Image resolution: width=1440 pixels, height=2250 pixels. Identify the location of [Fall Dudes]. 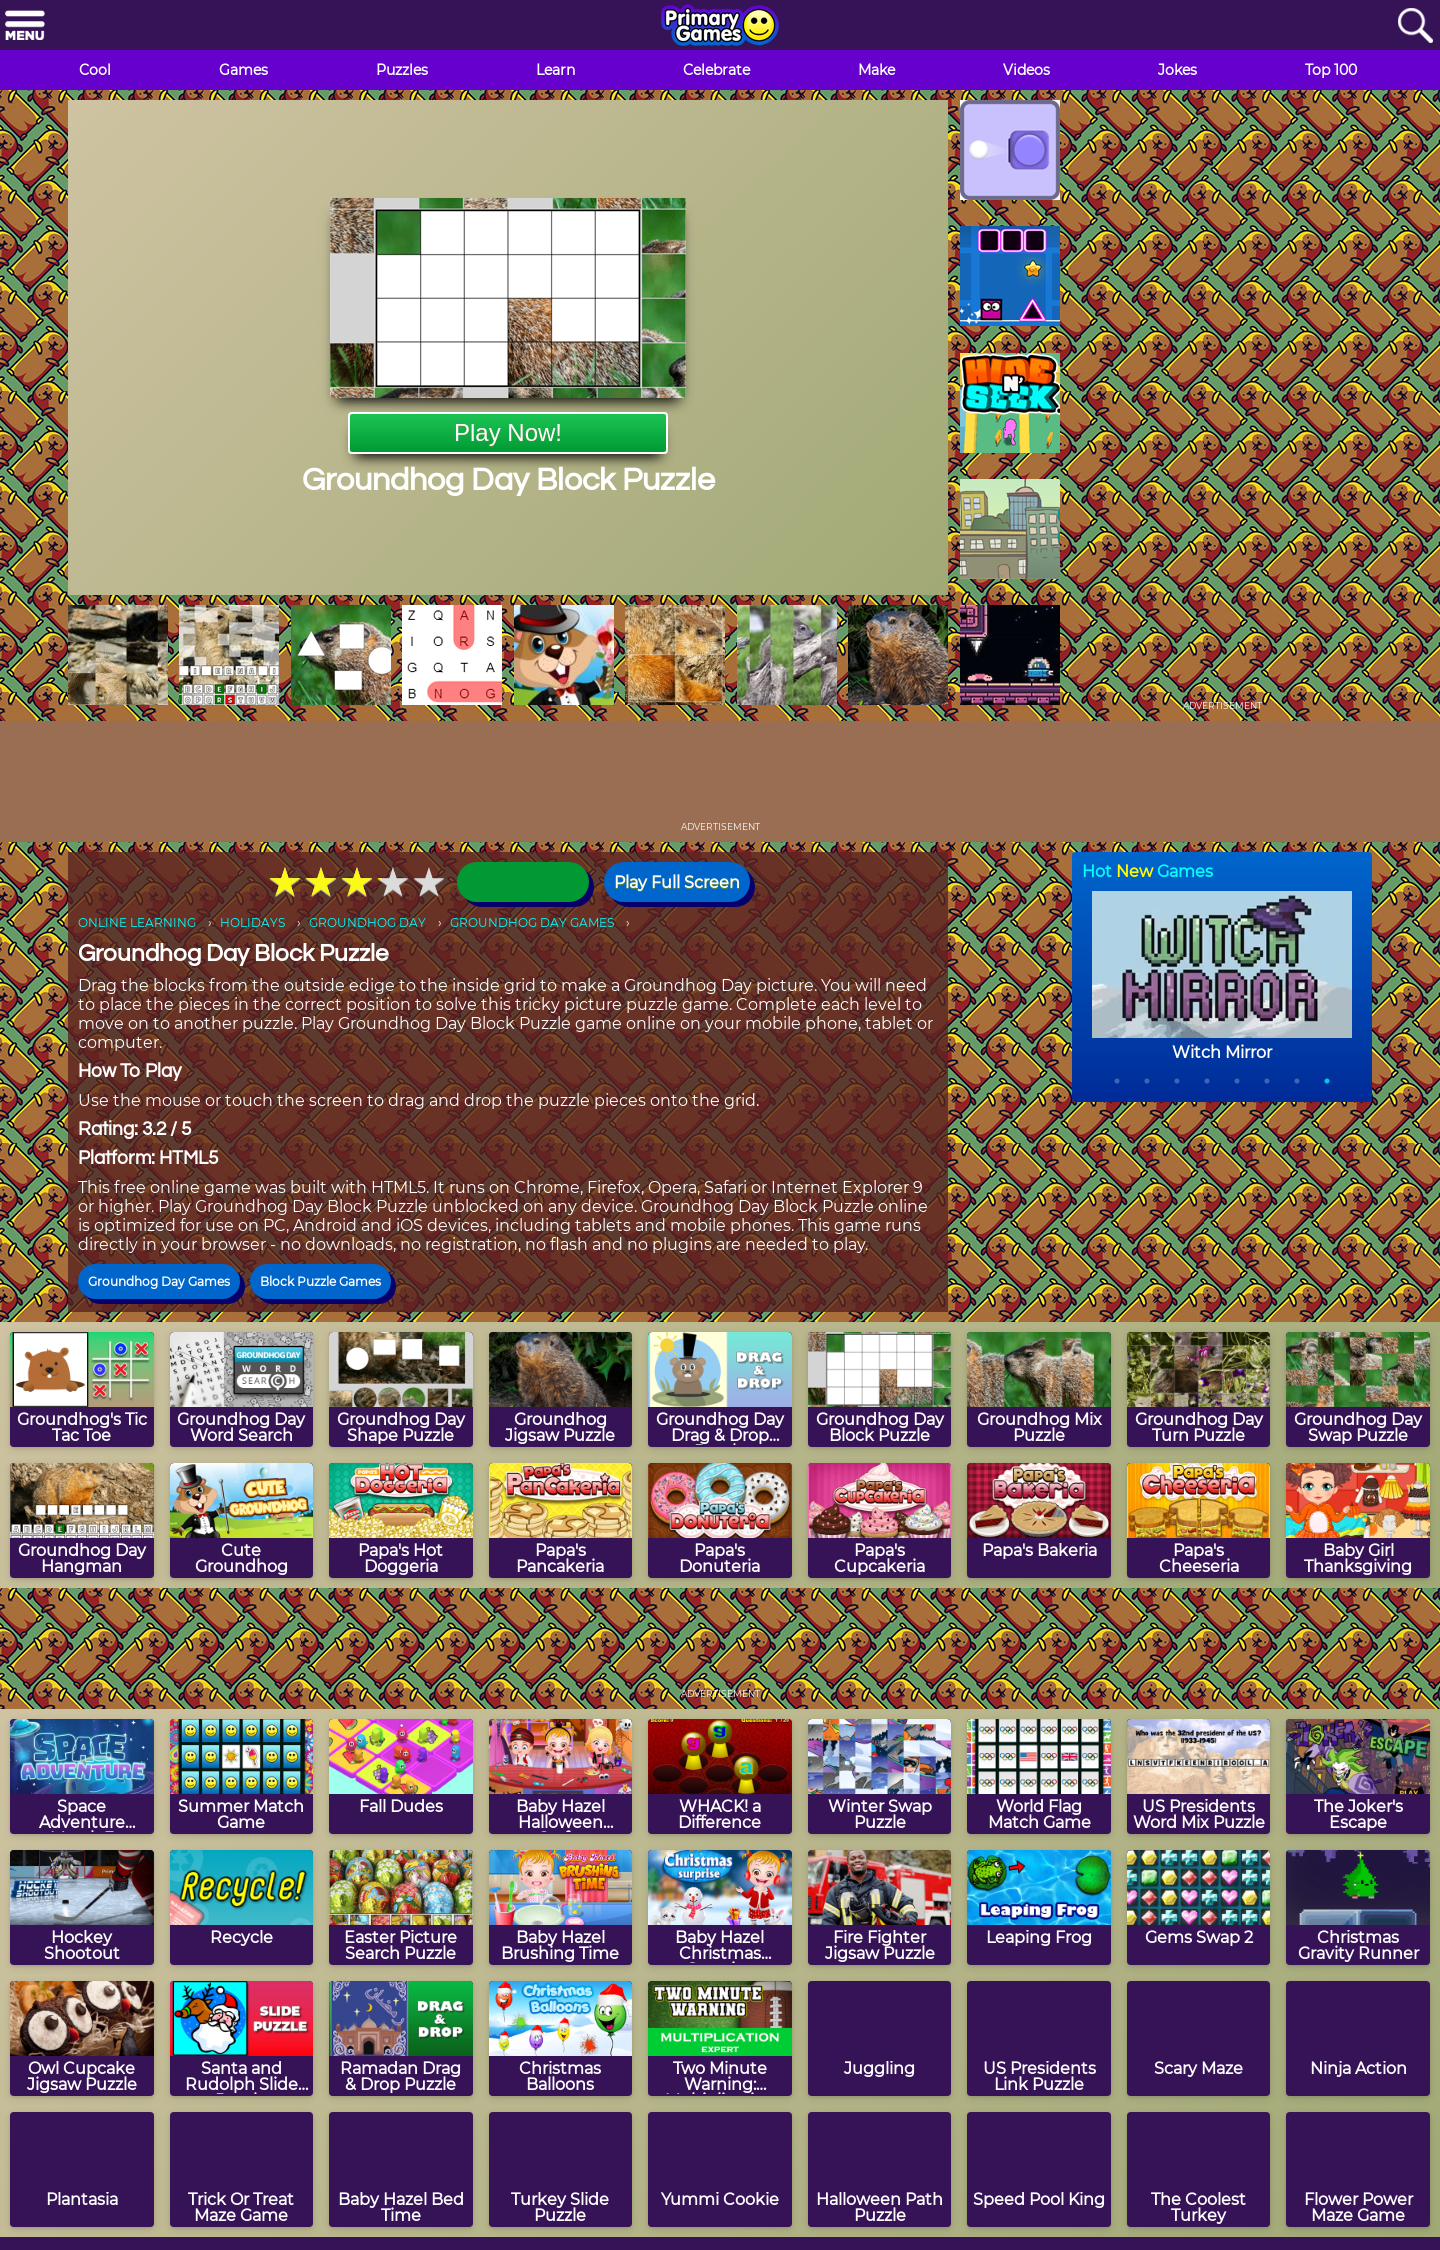
(401, 1776).